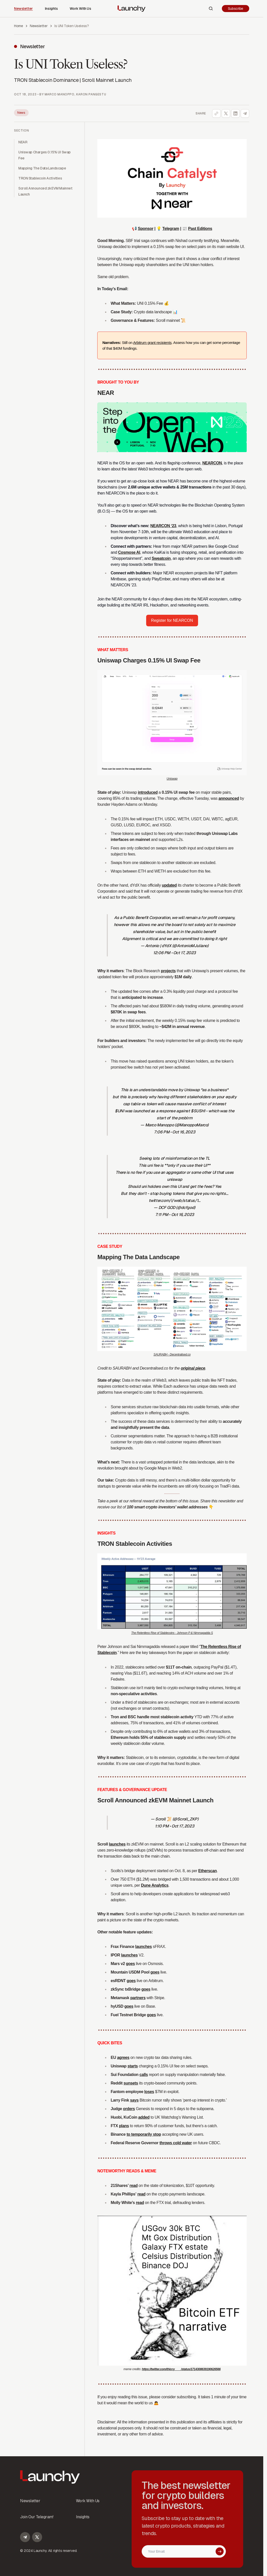 This screenshot has height=2576, width=267. Describe the element at coordinates (143, 2074) in the screenshot. I see `calls` at that location.